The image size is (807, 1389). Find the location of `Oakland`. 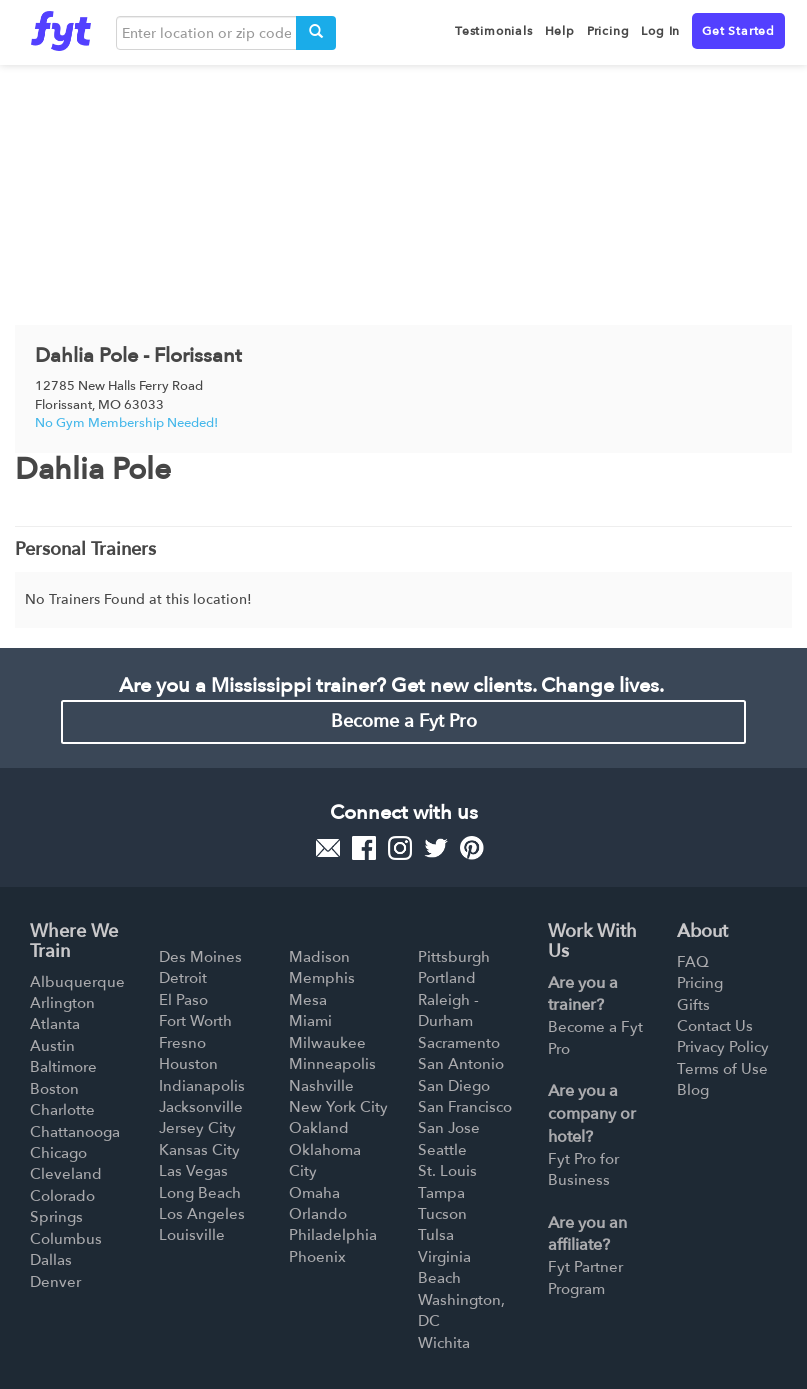

Oakland is located at coordinates (319, 1128).